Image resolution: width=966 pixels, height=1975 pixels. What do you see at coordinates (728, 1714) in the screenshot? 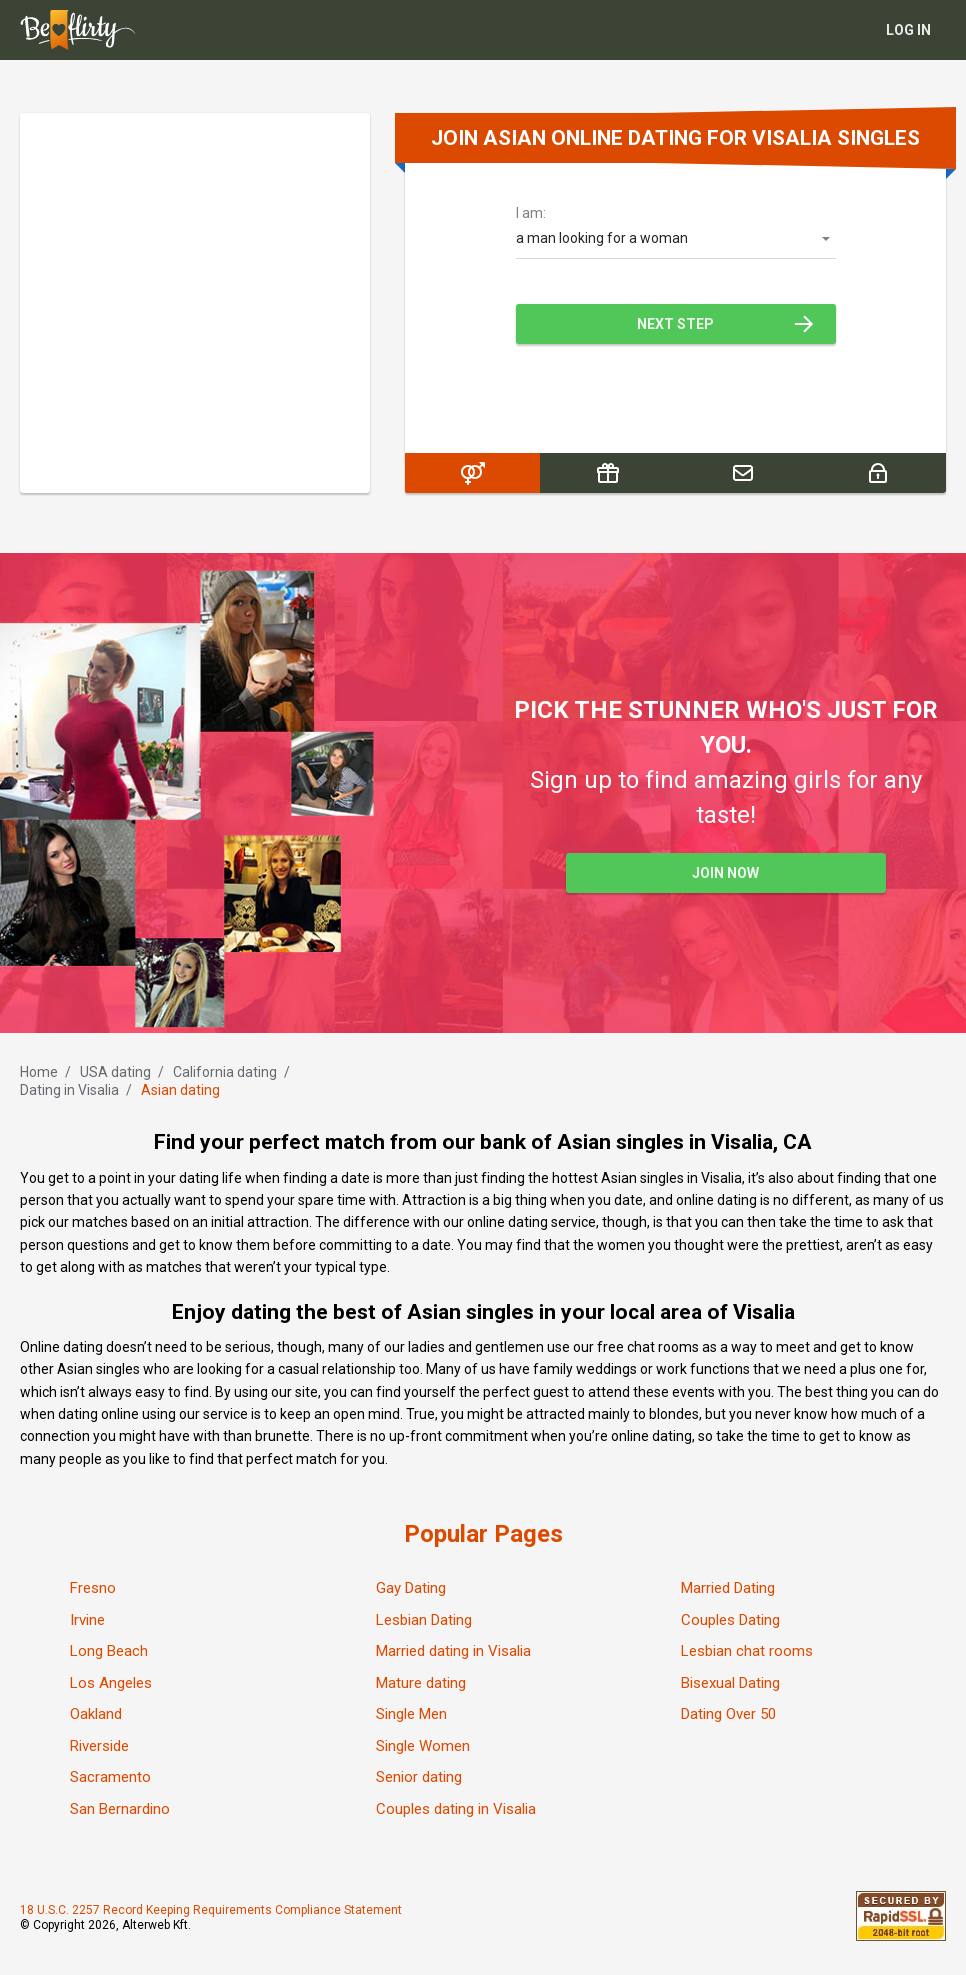
I see `Dating Over 50` at bounding box center [728, 1714].